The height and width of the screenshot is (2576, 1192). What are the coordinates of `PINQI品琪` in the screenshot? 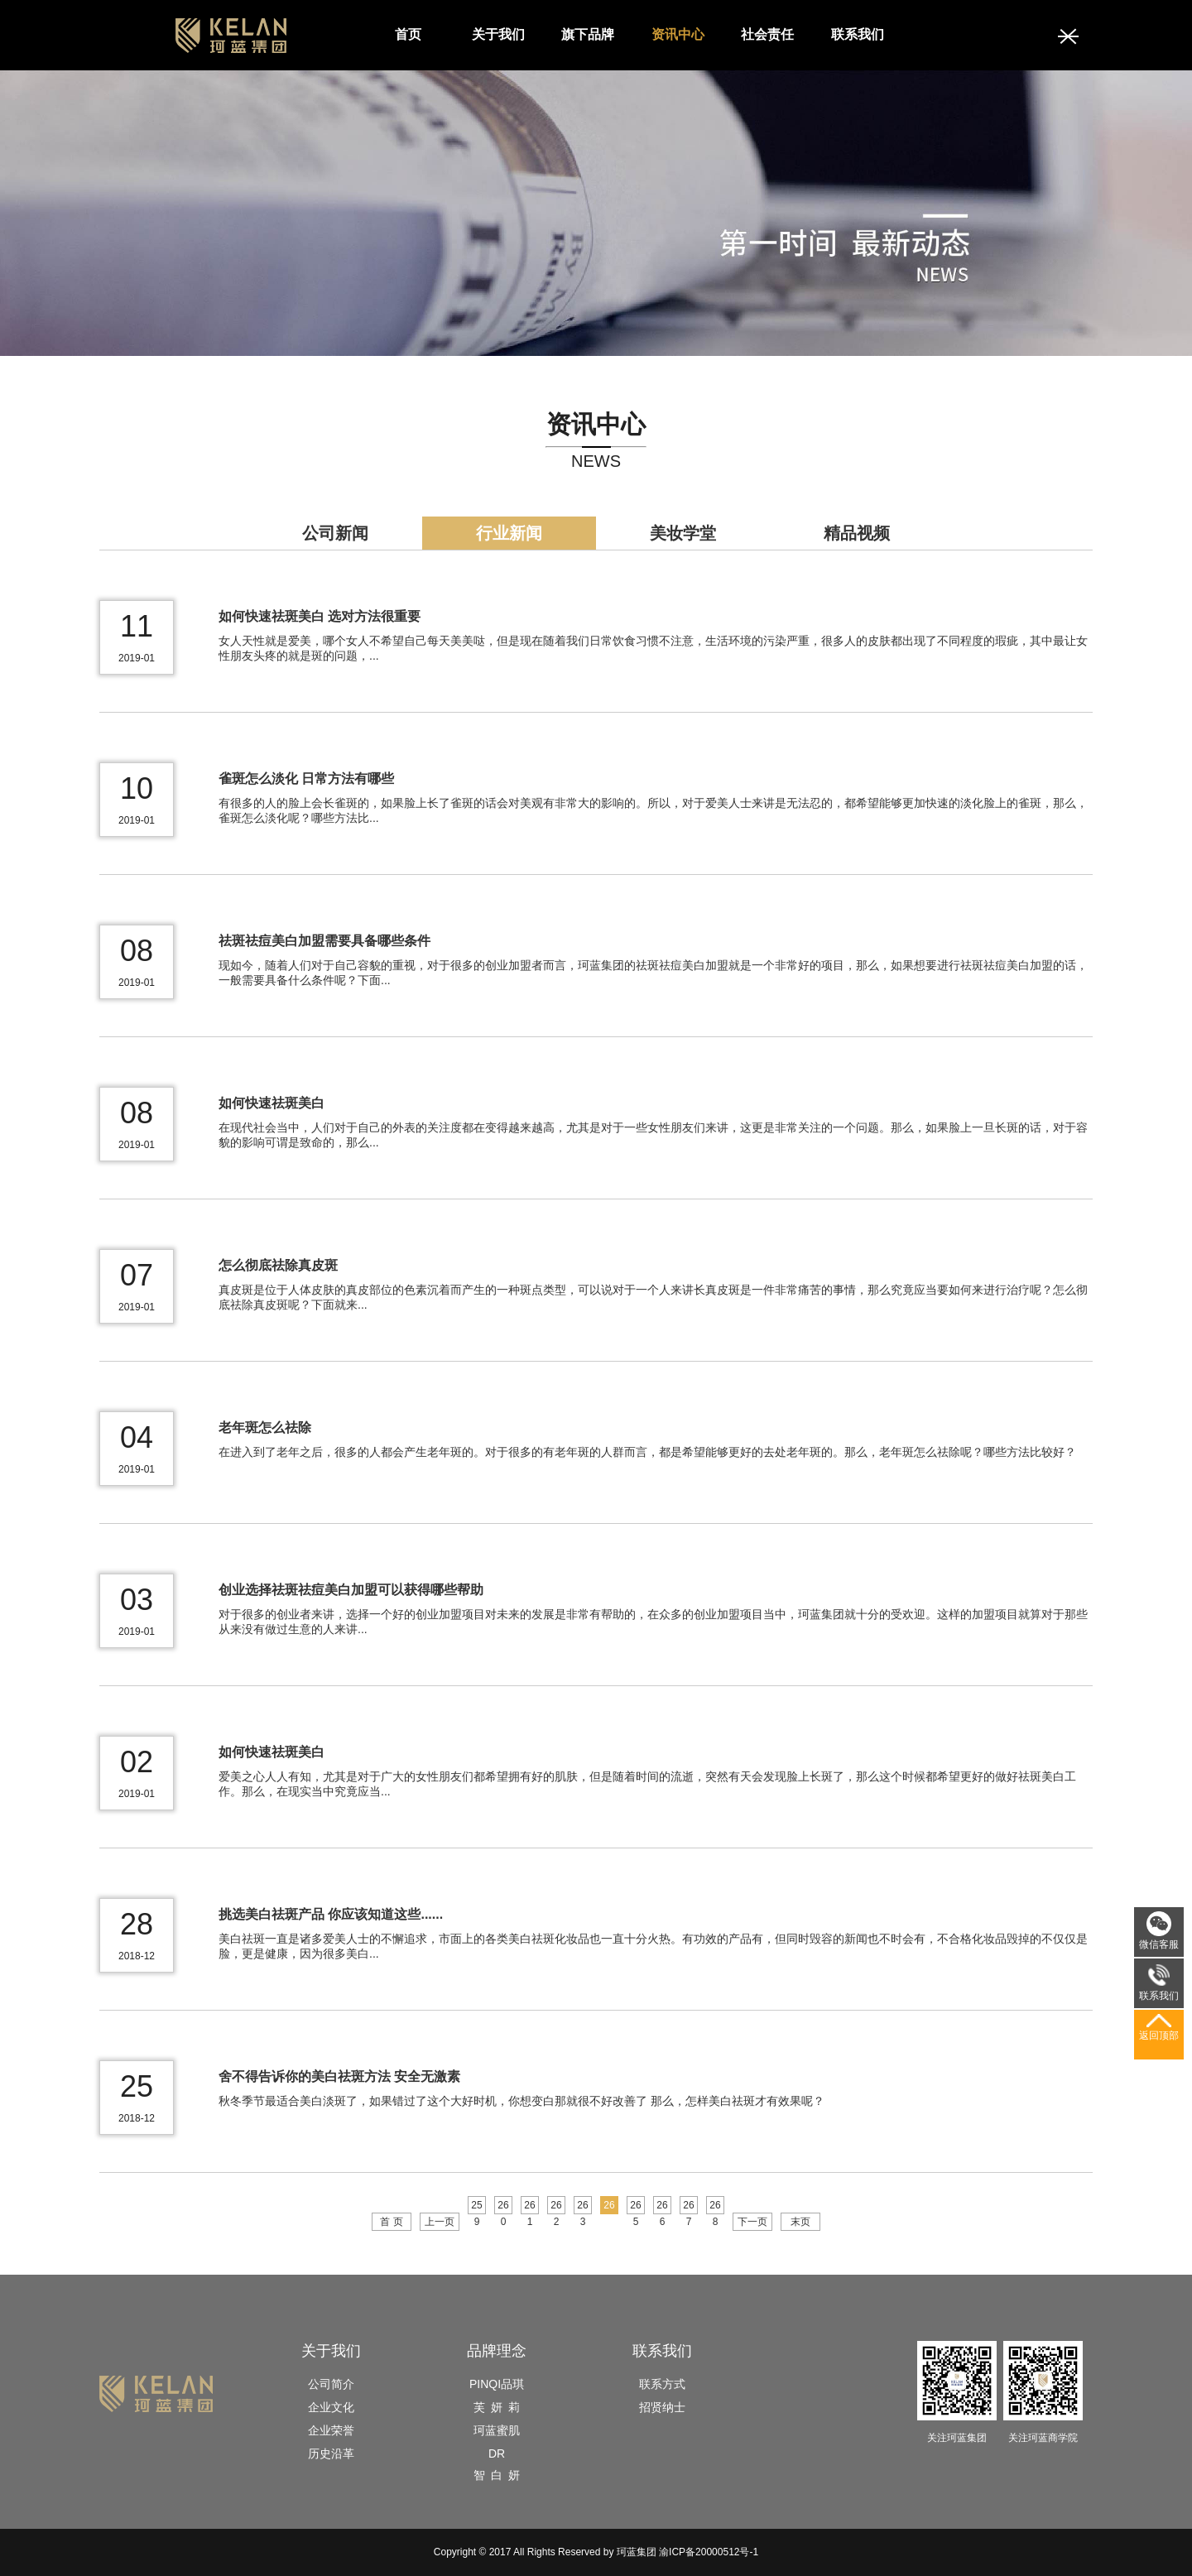 It's located at (496, 2384).